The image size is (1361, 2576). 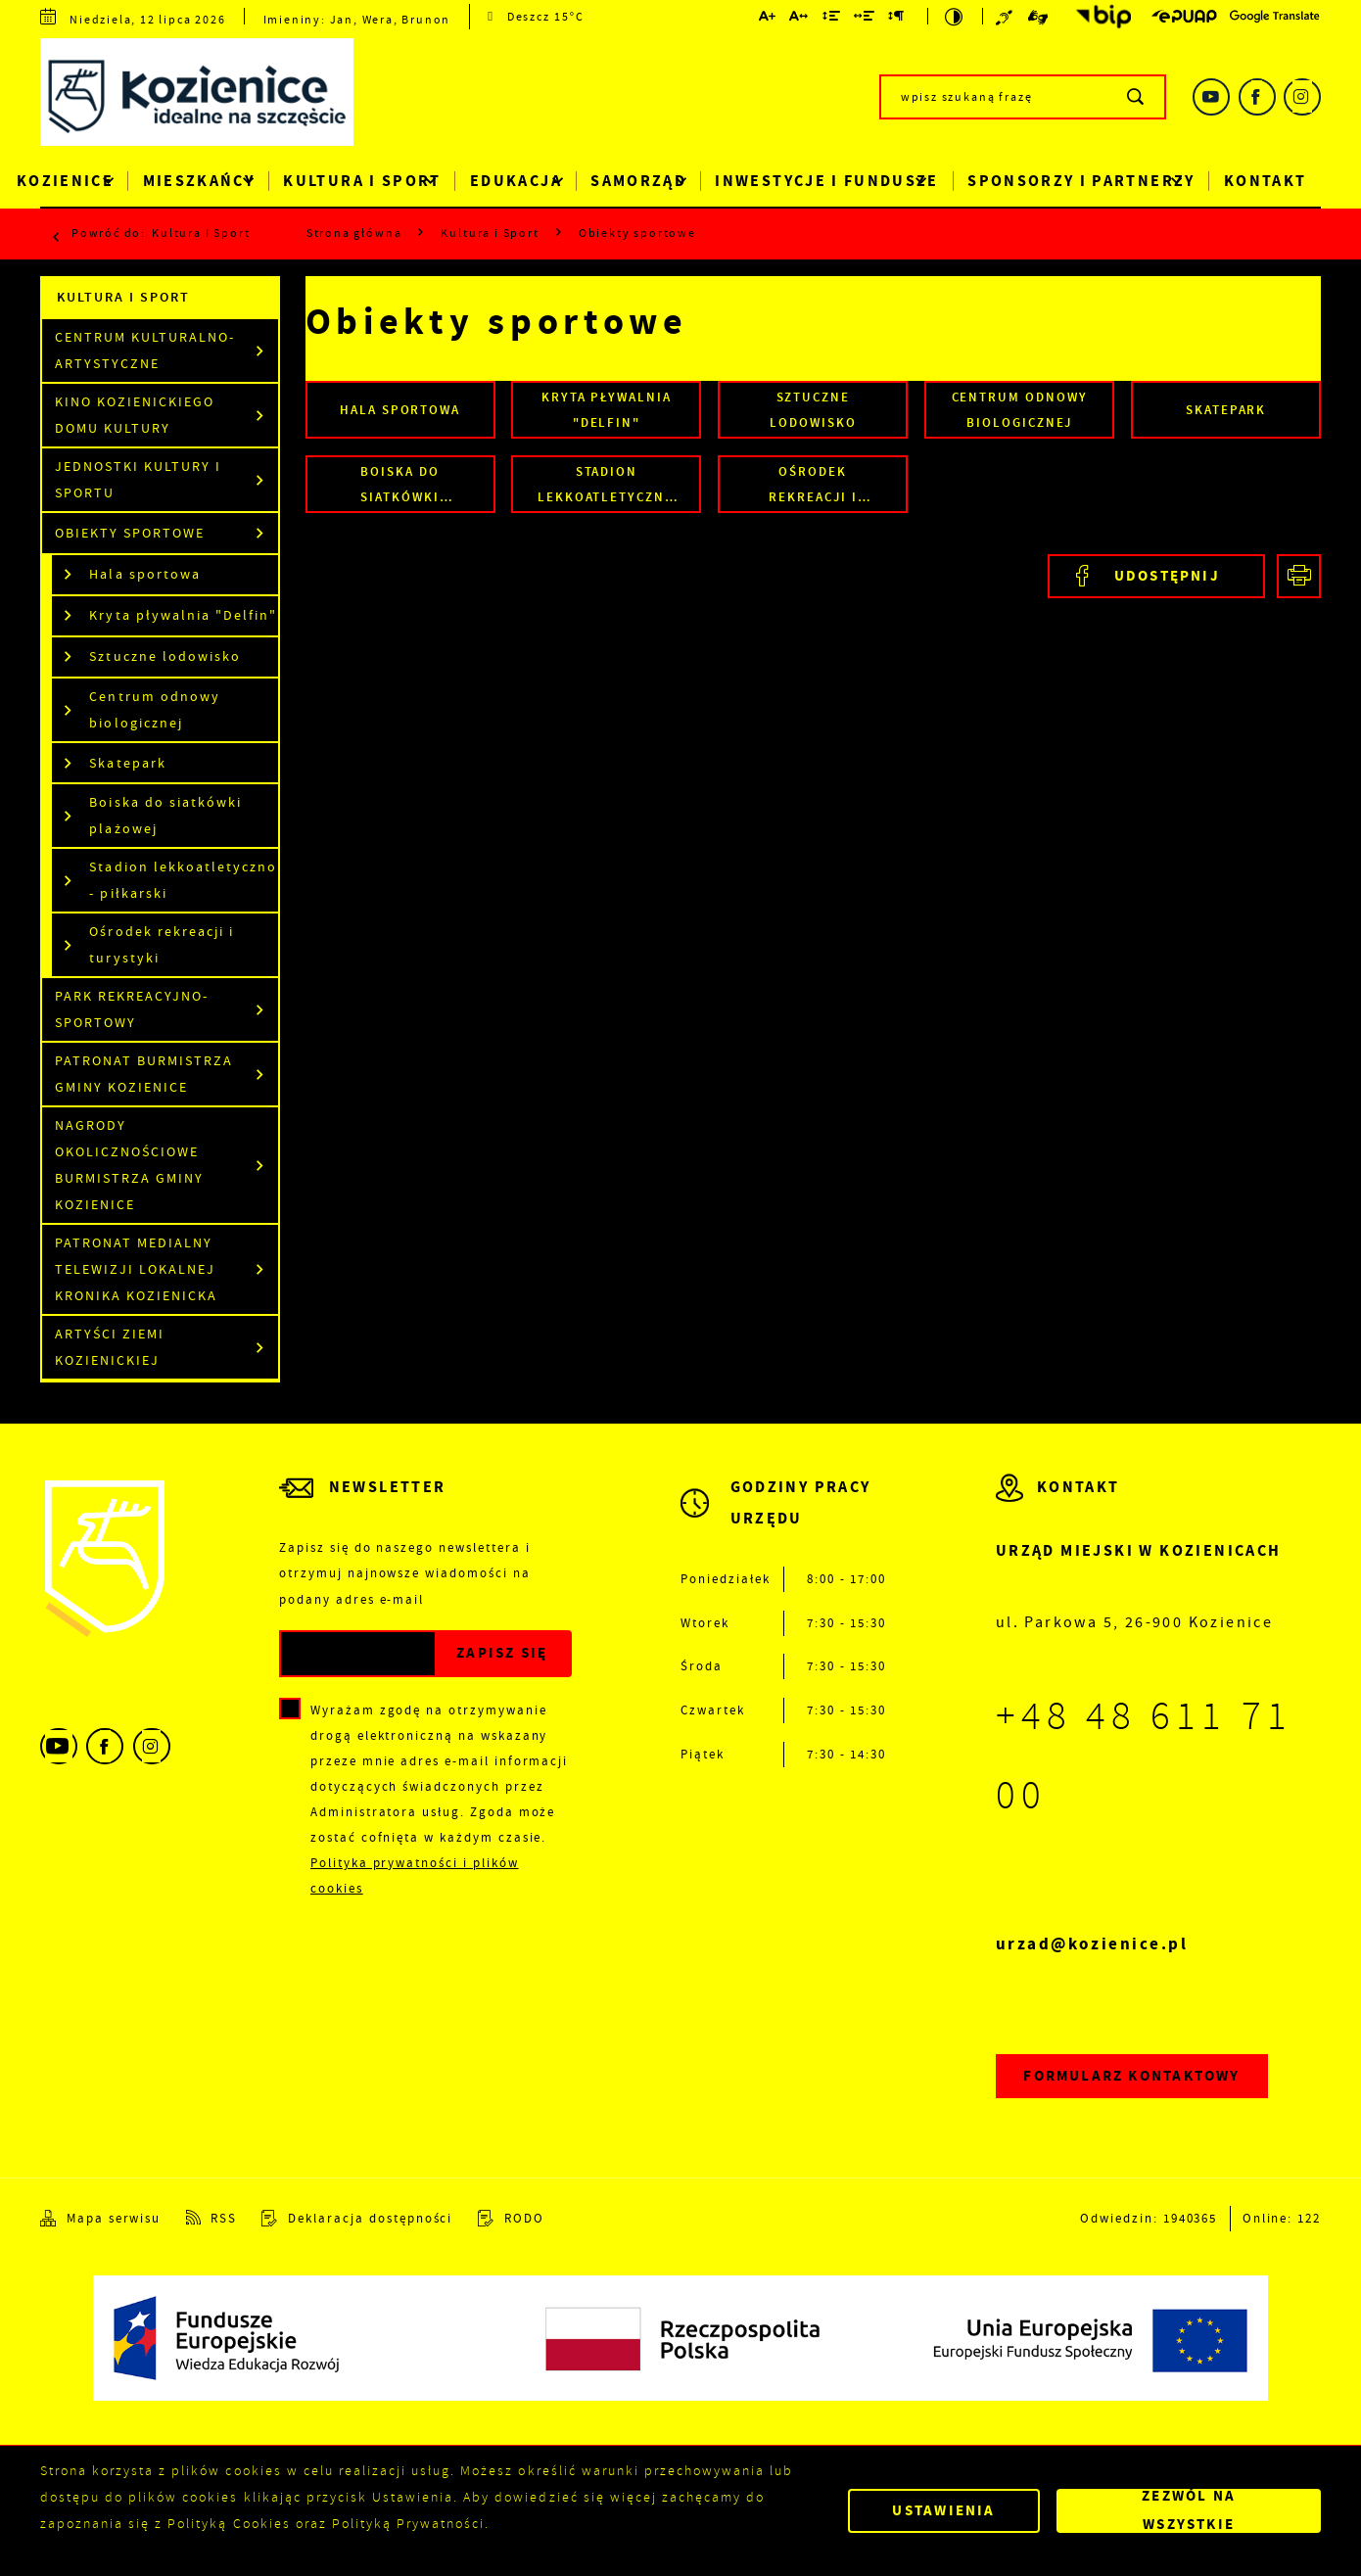 I want to click on Ośrodek rekreacji i turystyki [Kliknij aby przejść do Ośrodek rekreacji i turystyki.], so click(x=161, y=944).